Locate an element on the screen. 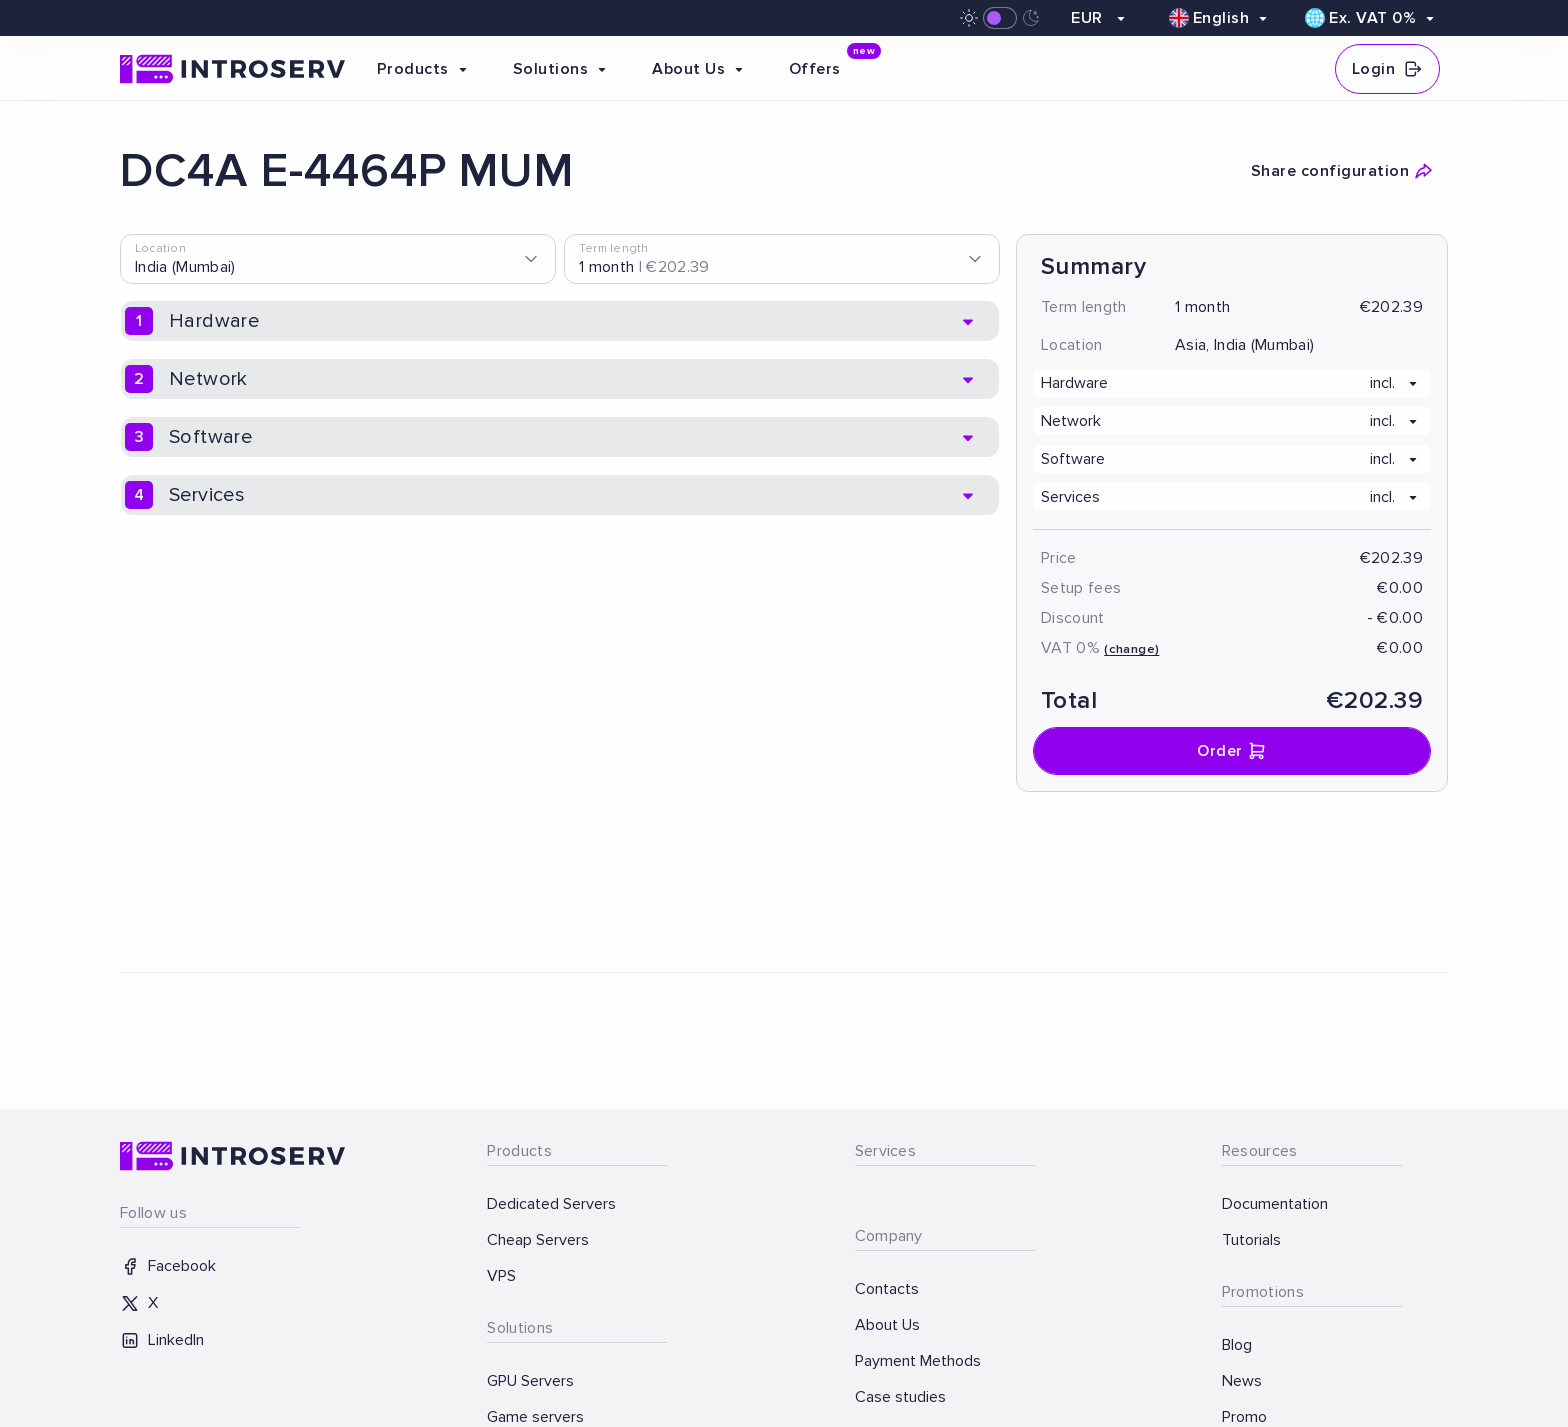 Image resolution: width=1568 pixels, height=1427 pixels. Dedicated Servers is located at coordinates (551, 1204).